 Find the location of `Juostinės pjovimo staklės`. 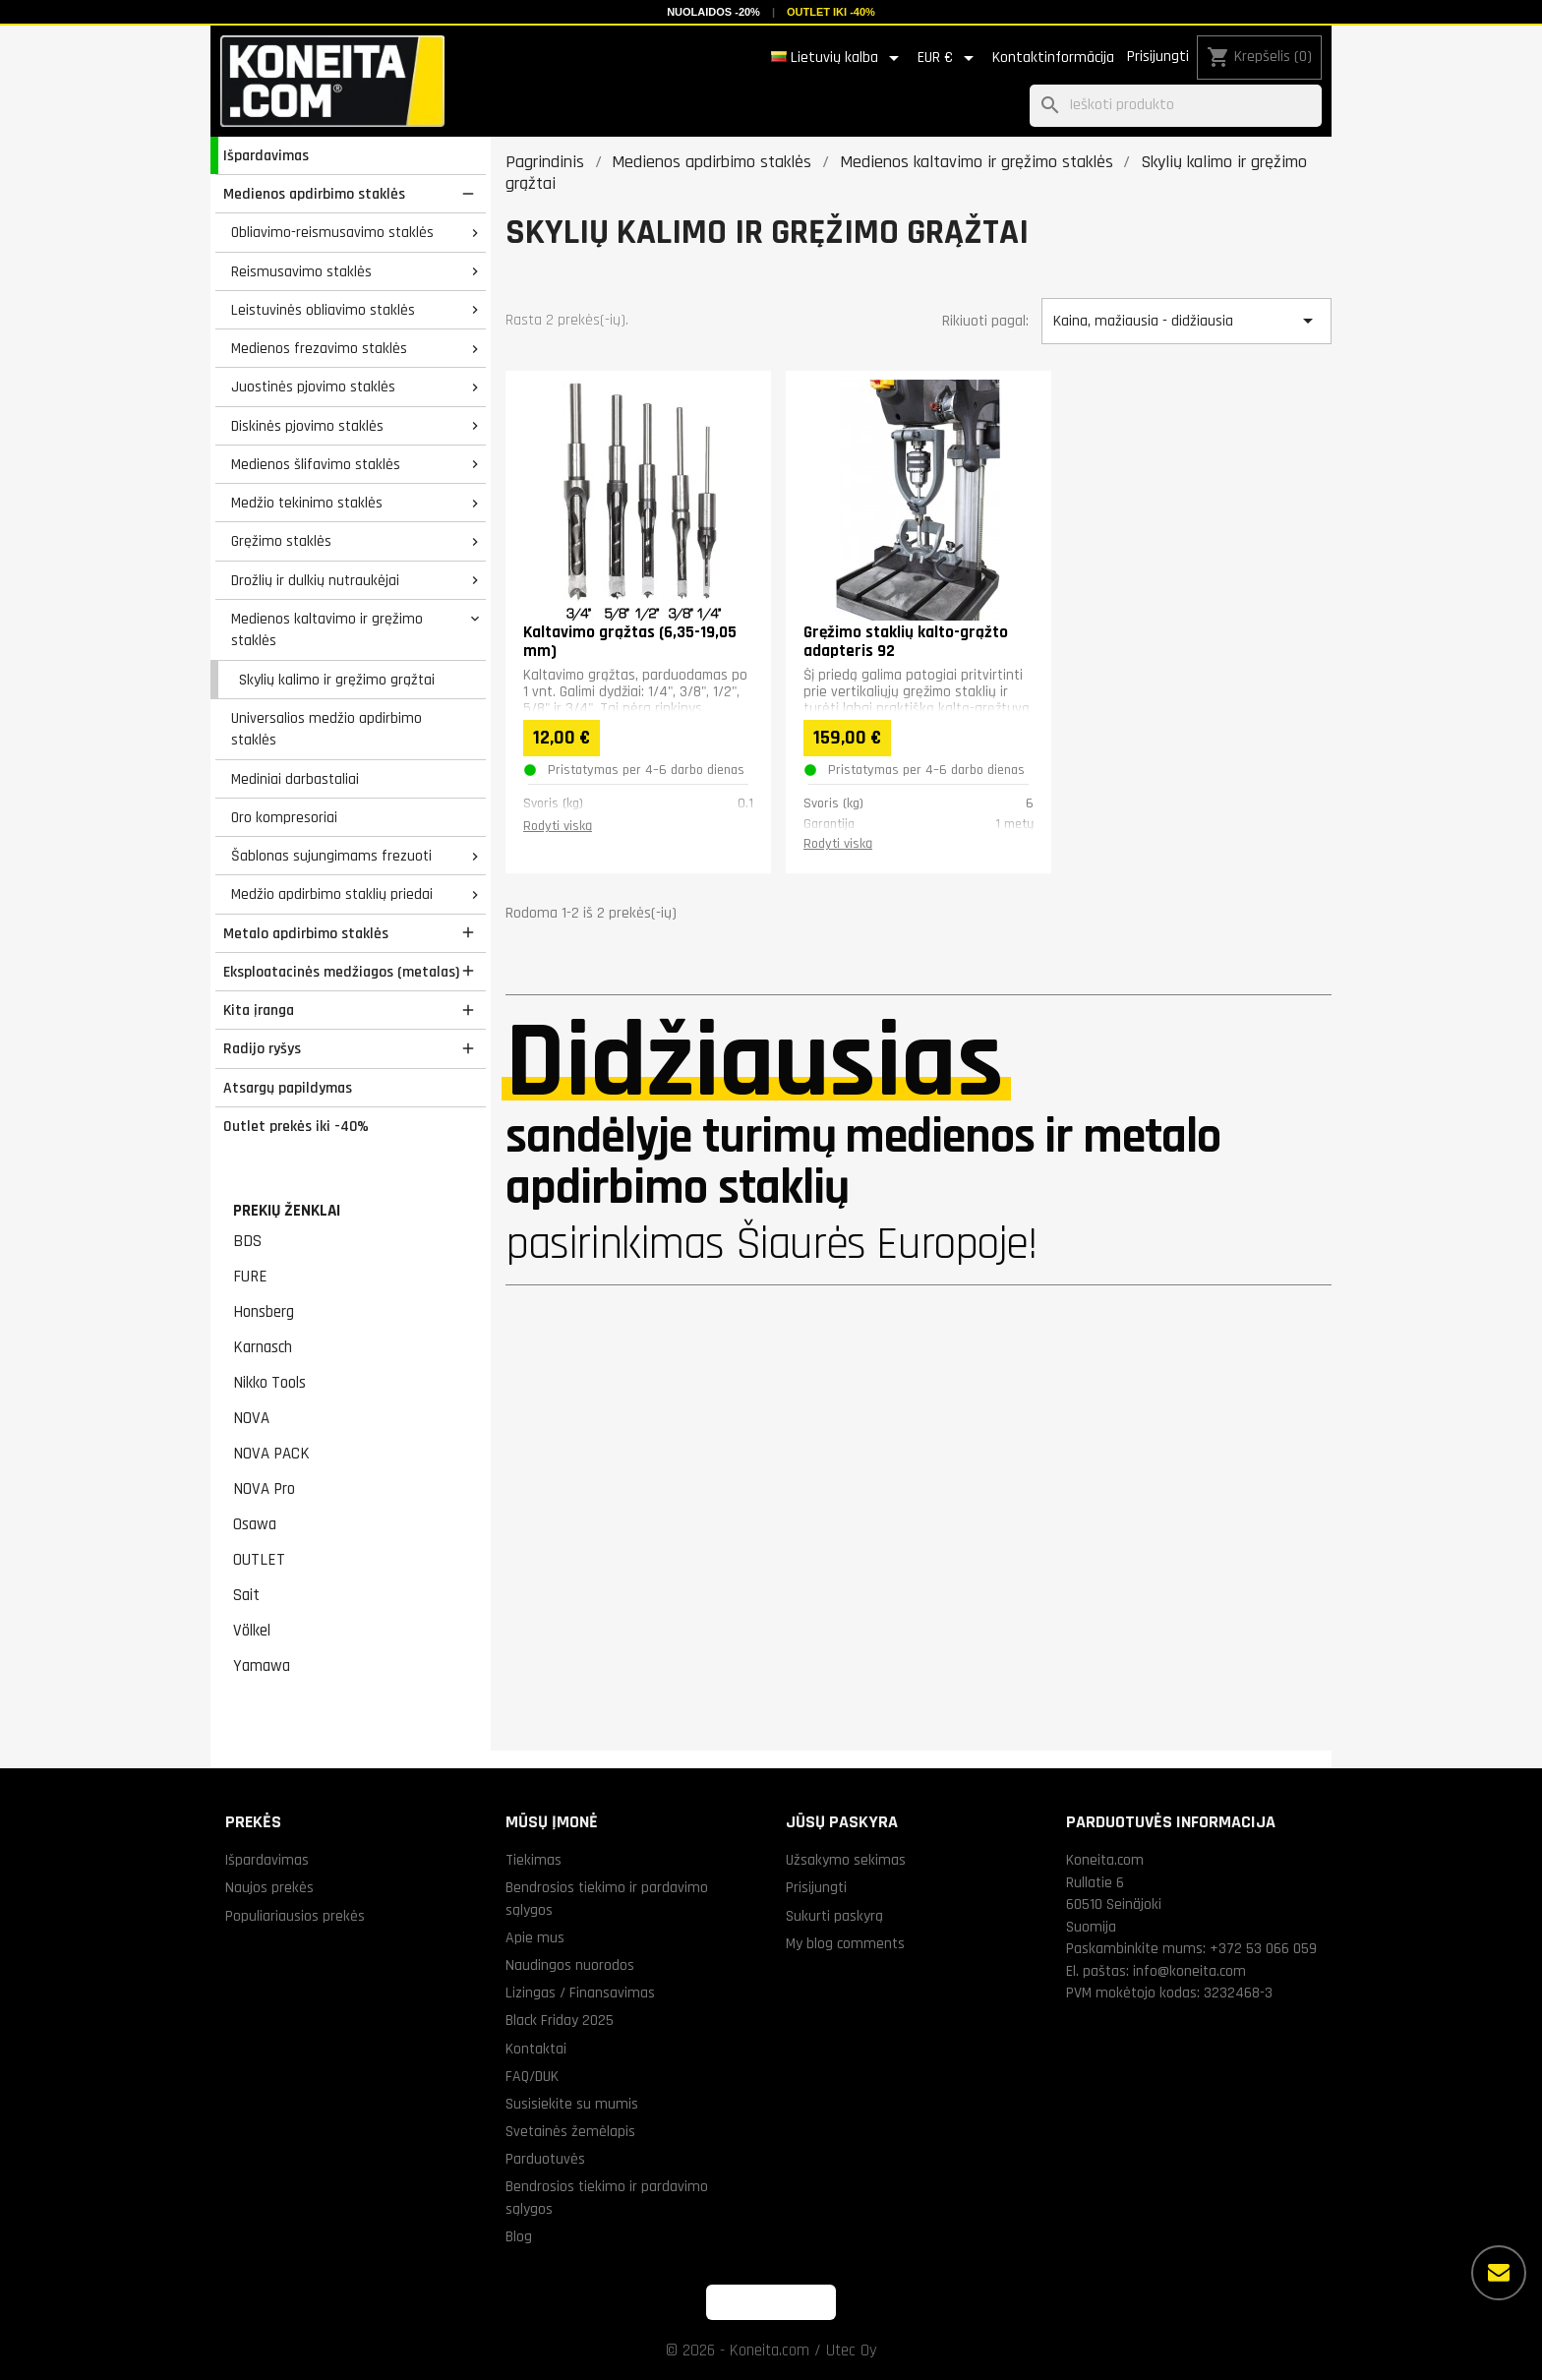

Juostinės pjovimo staklės is located at coordinates (313, 386).